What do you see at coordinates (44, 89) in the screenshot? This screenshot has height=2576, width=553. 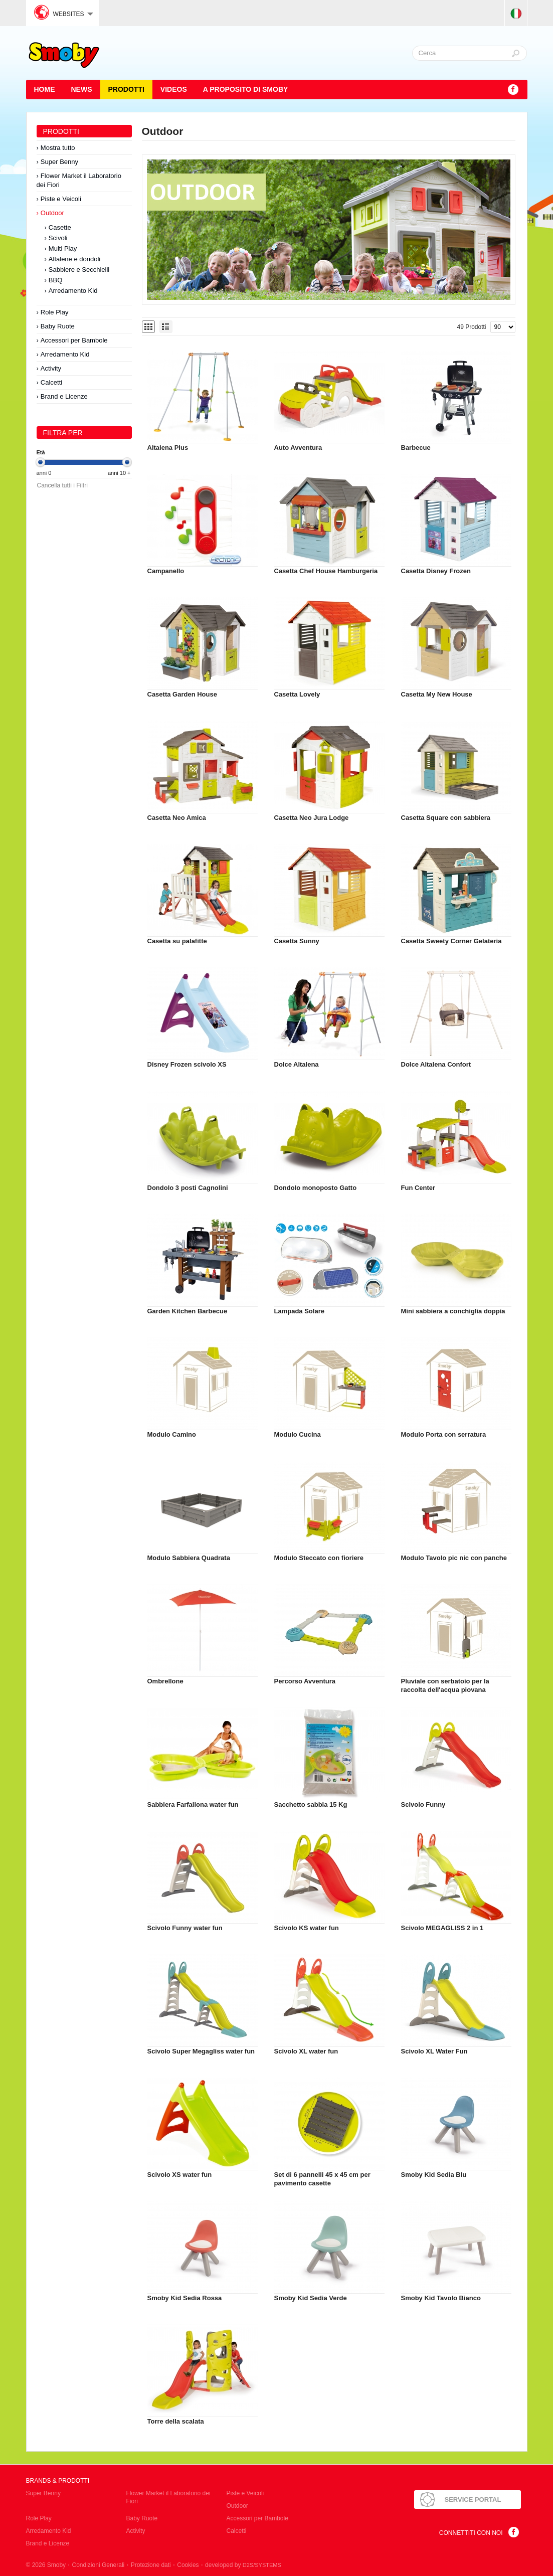 I see `HOME` at bounding box center [44, 89].